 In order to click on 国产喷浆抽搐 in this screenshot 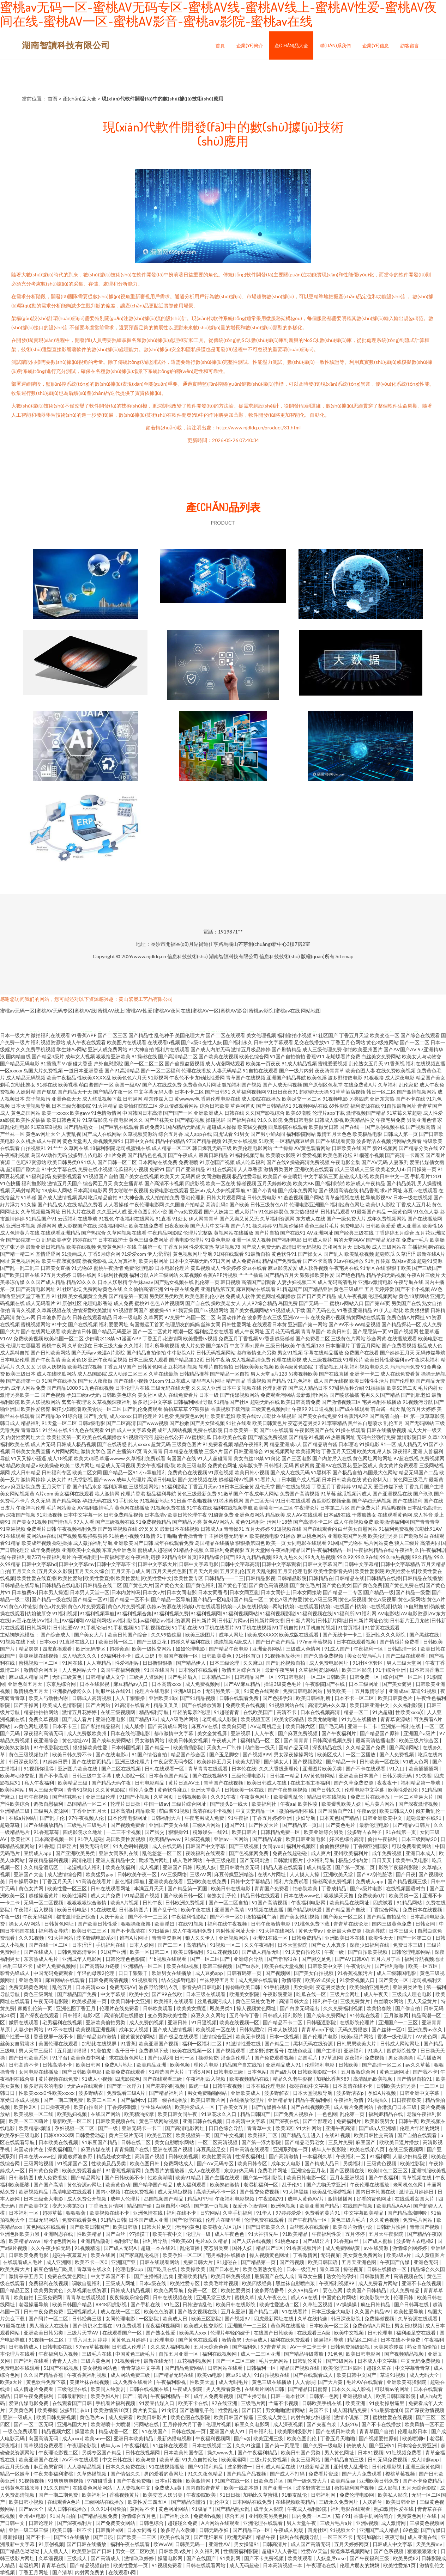, I will do `click(344, 1395)`.